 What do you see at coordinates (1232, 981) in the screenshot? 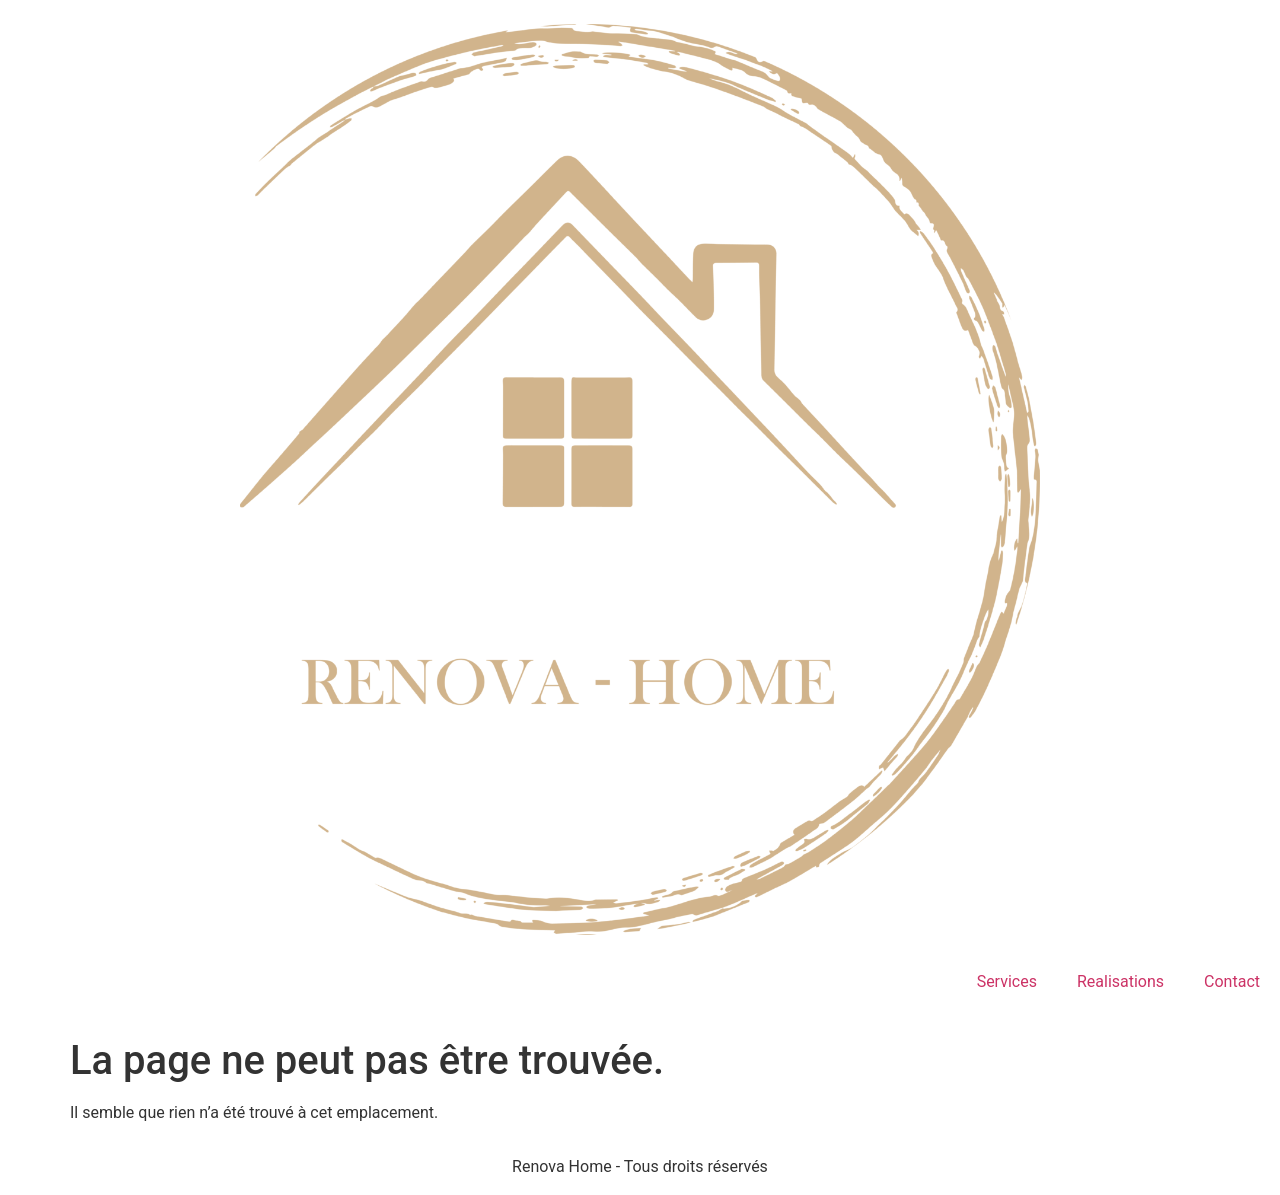
I see `Contact` at bounding box center [1232, 981].